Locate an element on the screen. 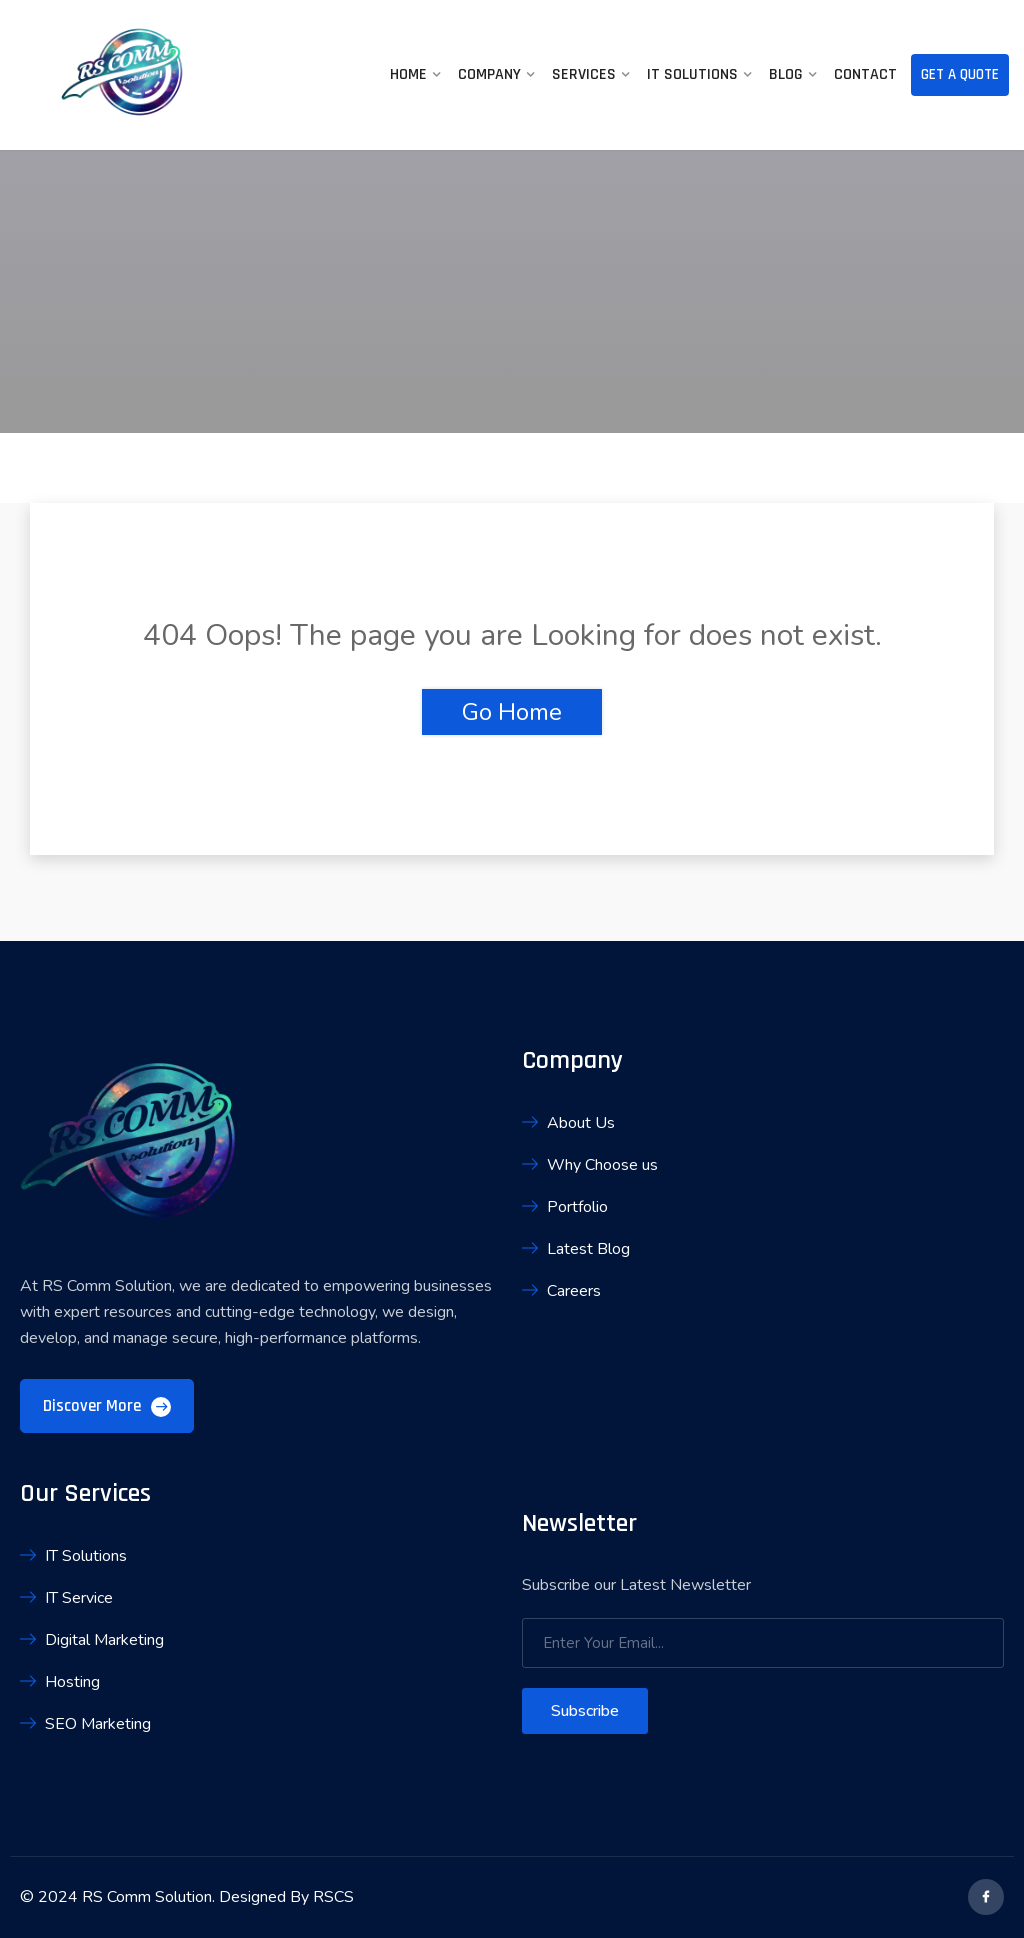 The height and width of the screenshot is (1938, 1024). Contact is located at coordinates (865, 74).